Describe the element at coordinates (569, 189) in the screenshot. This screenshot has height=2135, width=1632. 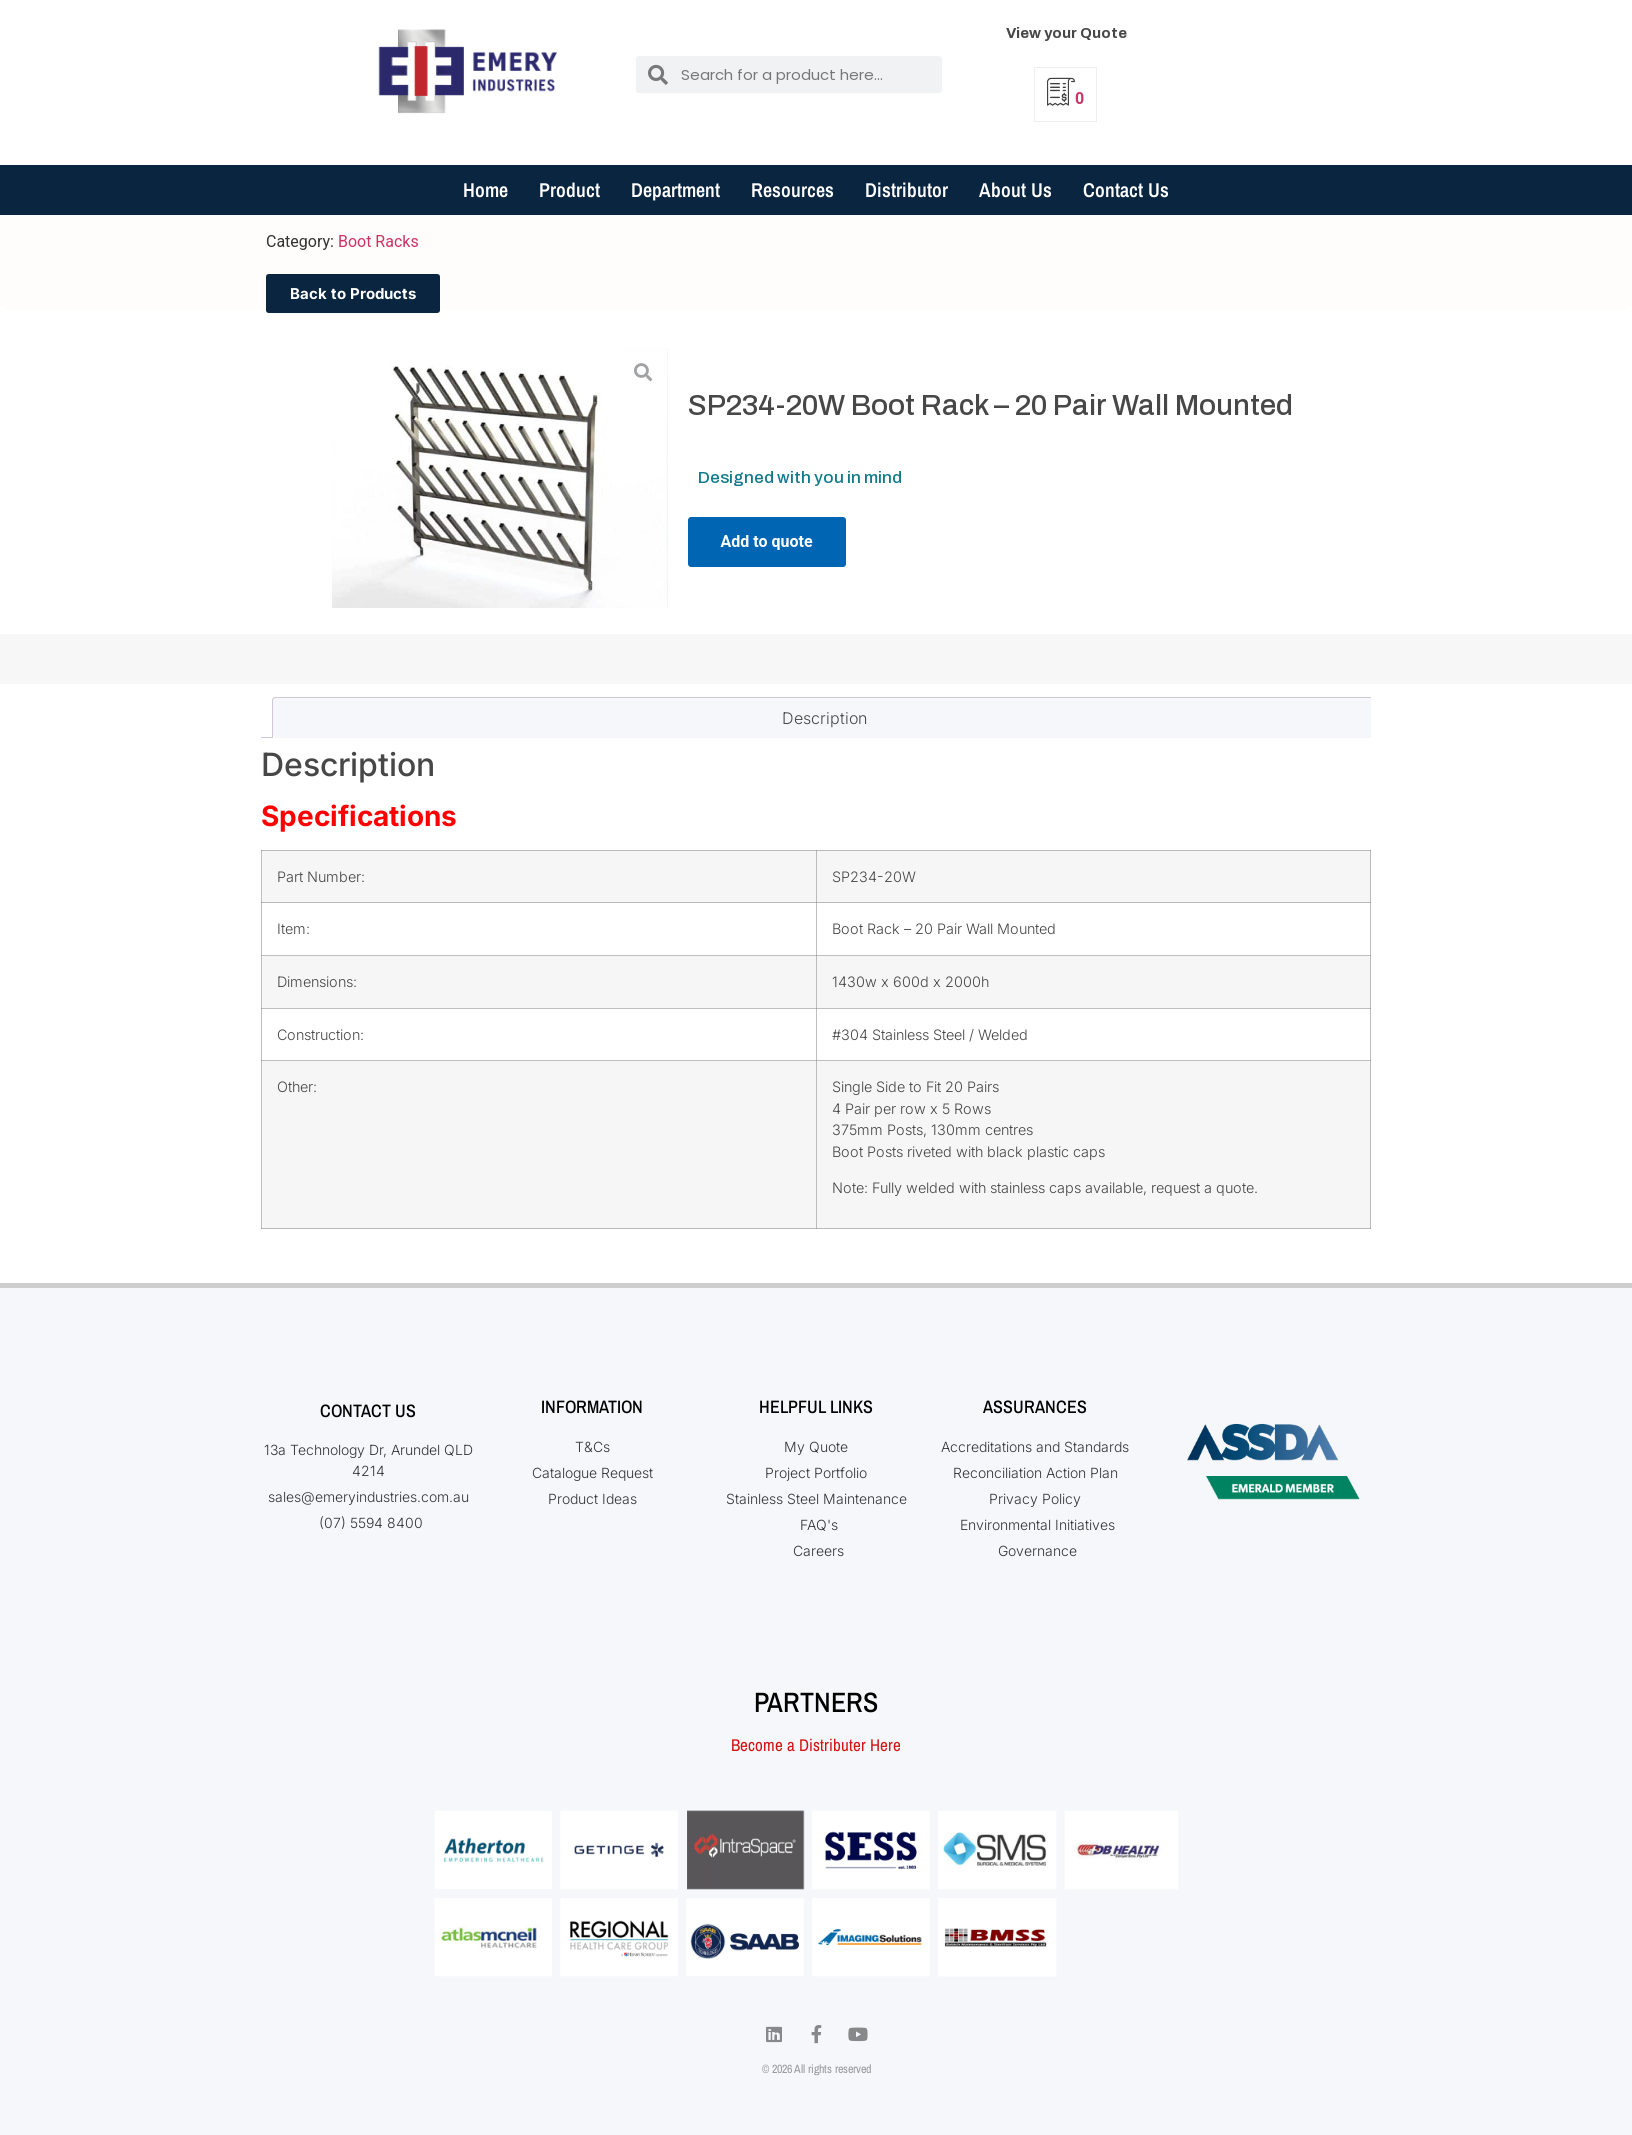
I see `Product` at that location.